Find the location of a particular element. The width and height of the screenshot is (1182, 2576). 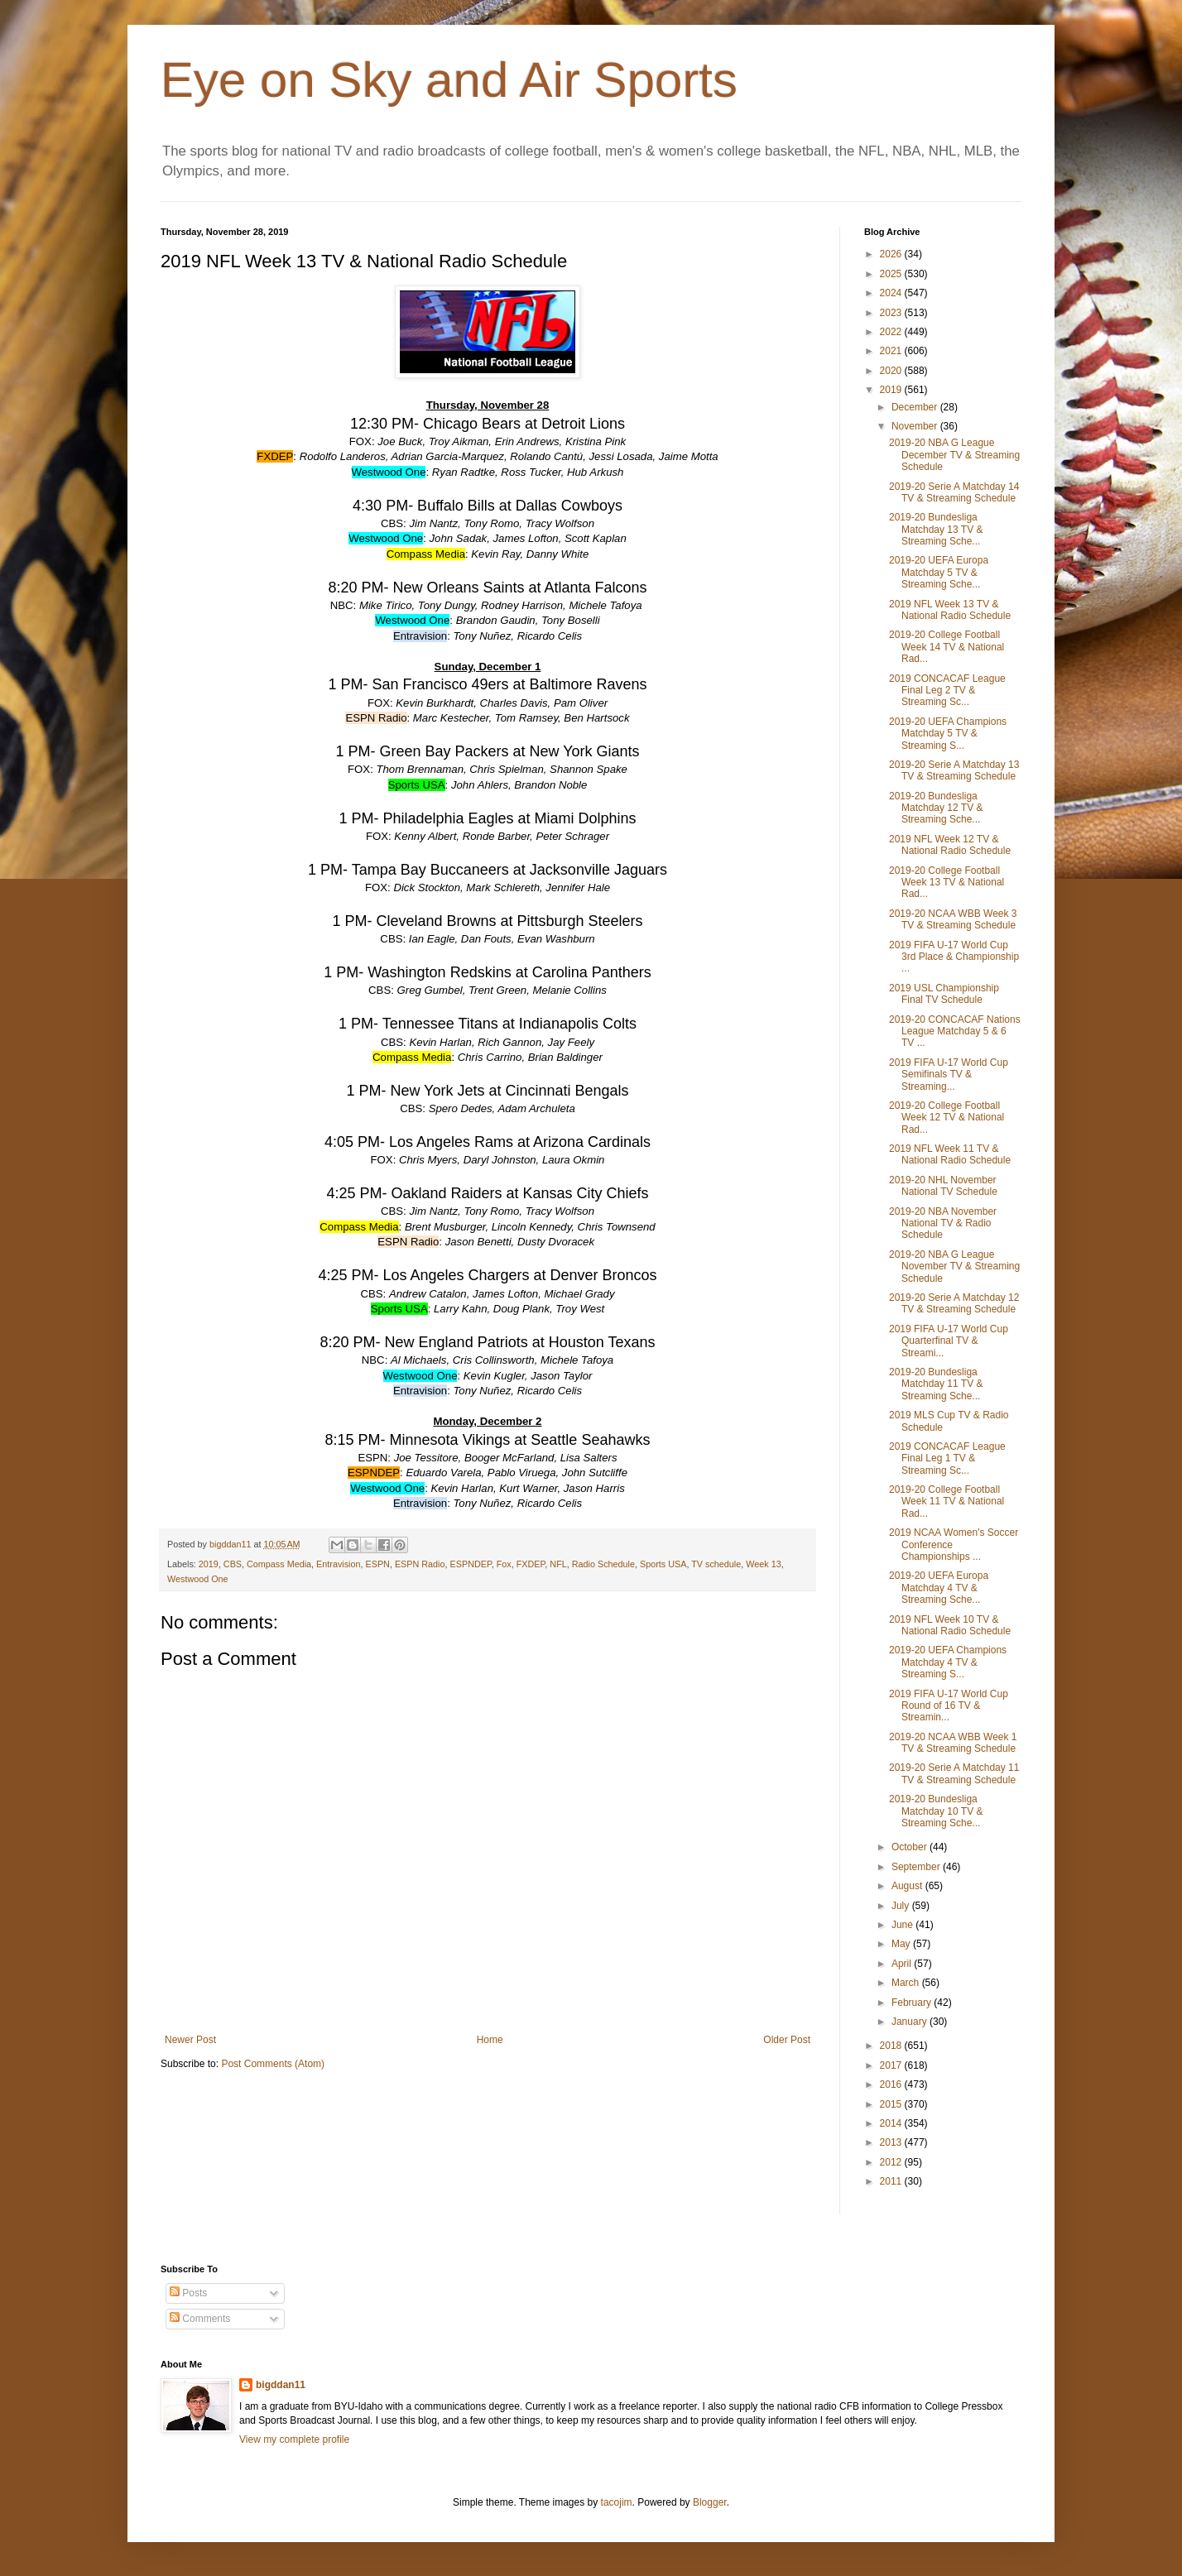

2019-20 Bundesliga Matchday 10 TV & Streaming Sche... is located at coordinates (936, 1811).